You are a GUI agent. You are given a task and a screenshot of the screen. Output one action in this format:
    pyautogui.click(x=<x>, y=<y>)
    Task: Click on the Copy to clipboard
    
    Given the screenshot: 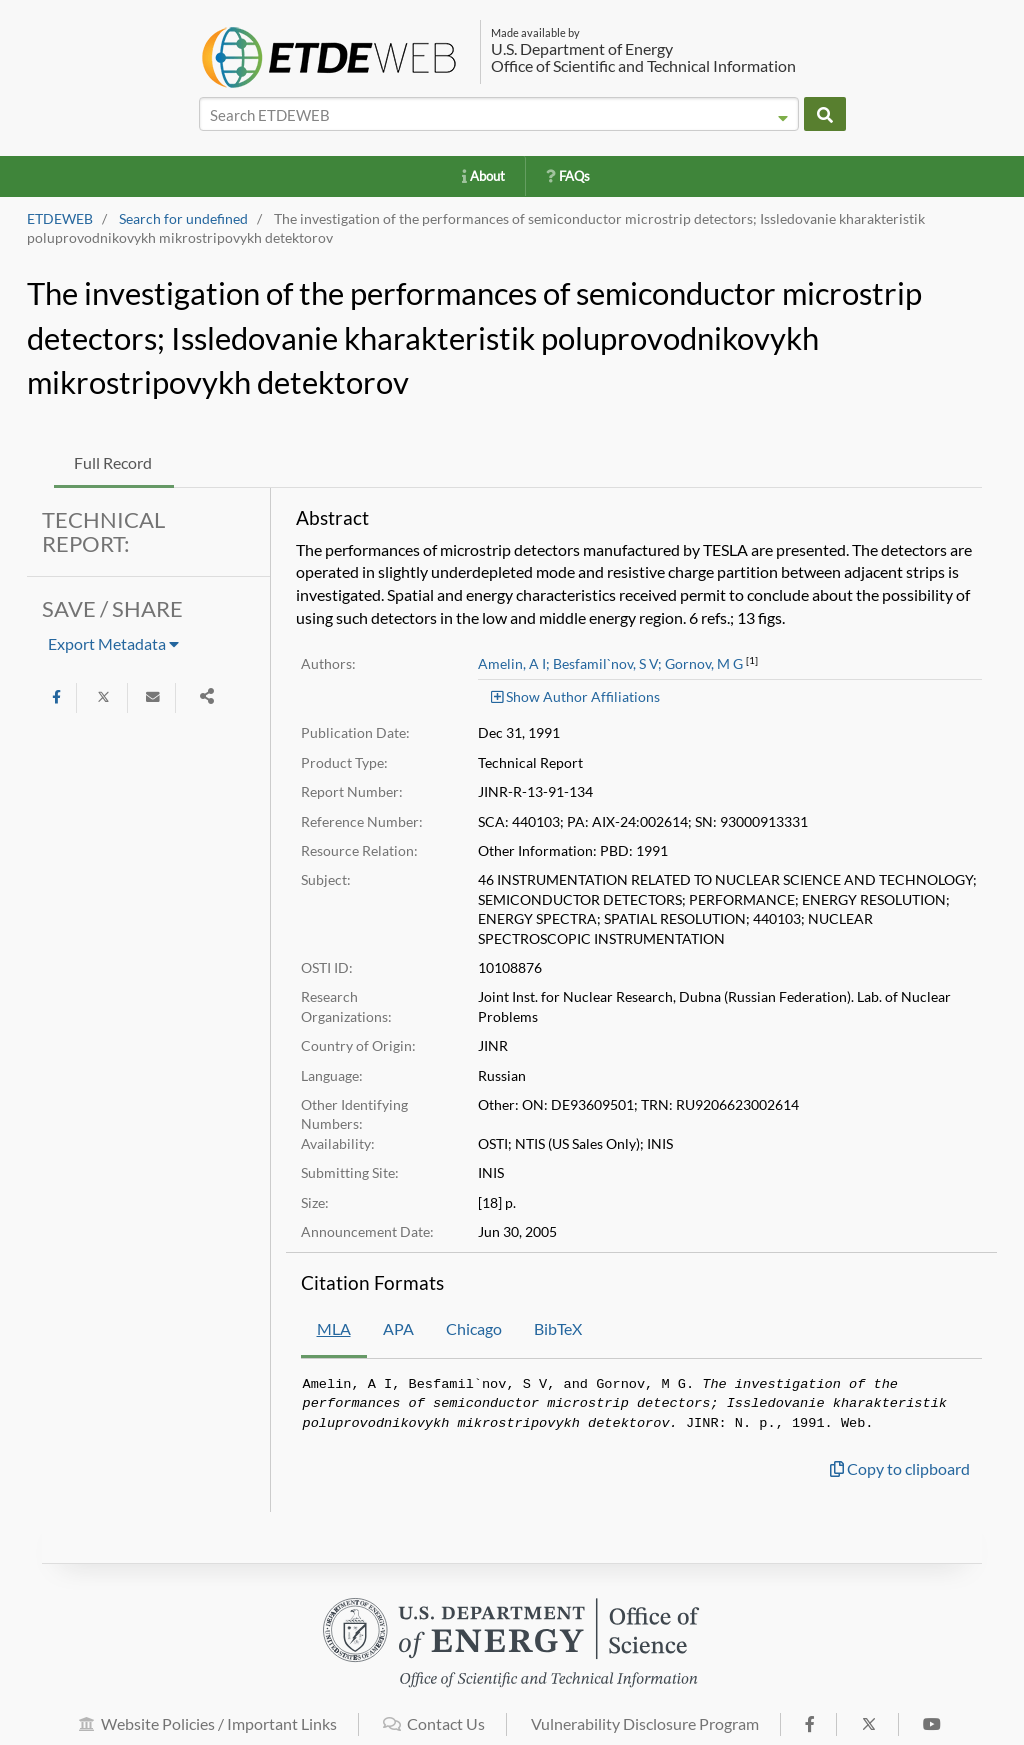 What is the action you would take?
    pyautogui.click(x=900, y=1468)
    